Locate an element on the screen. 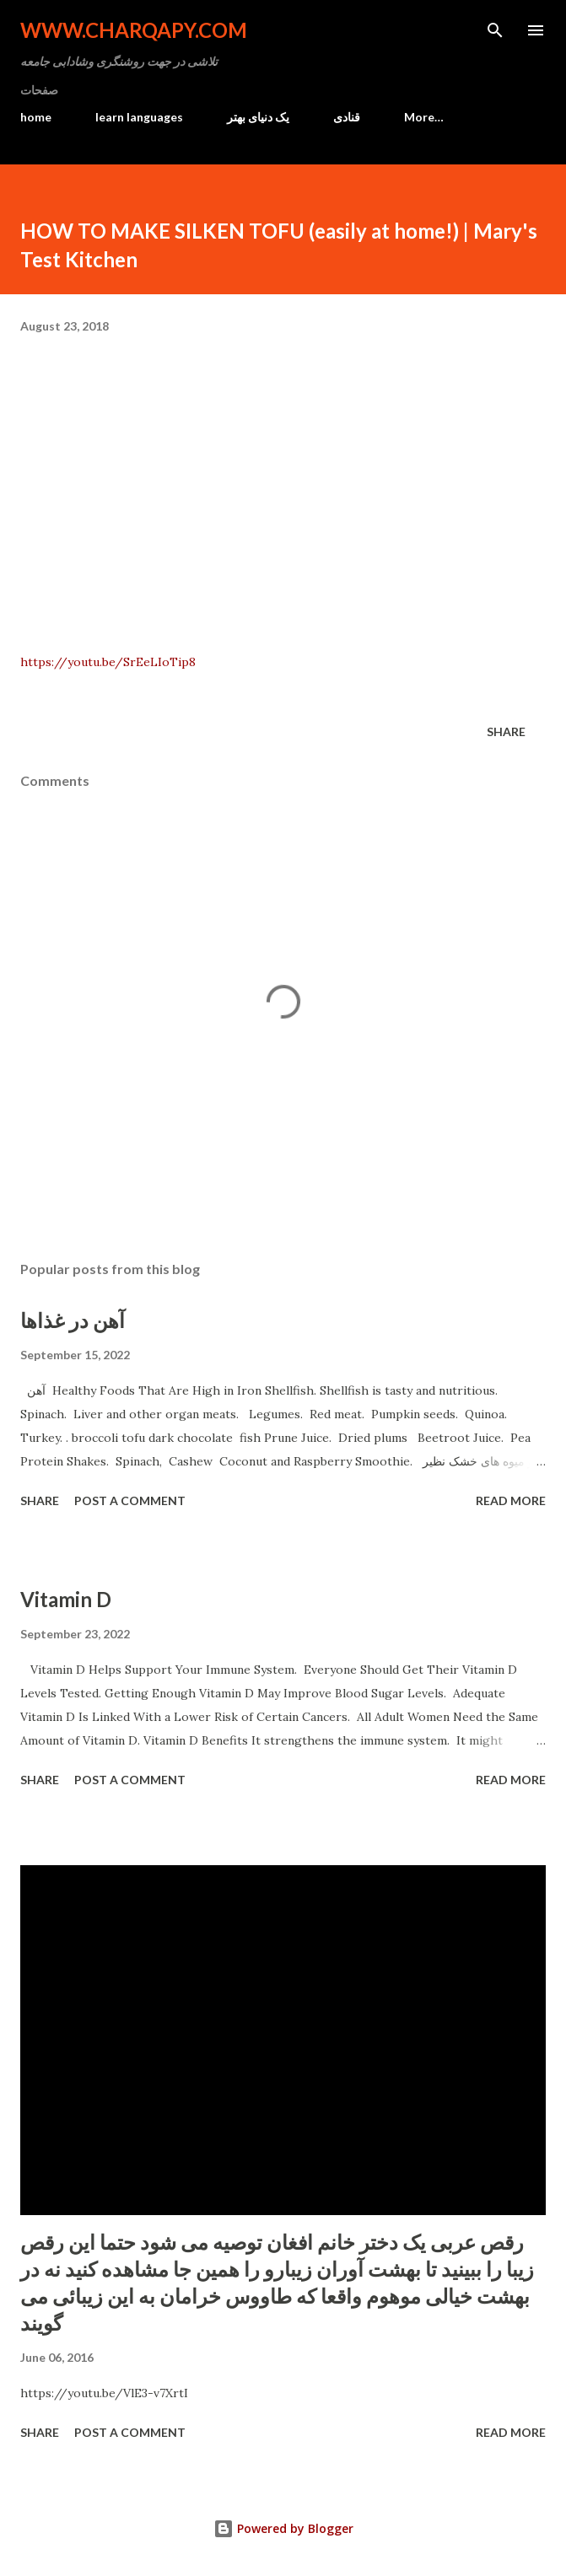 The image size is (566, 2576). آهن در غذاها is located at coordinates (72, 1320).